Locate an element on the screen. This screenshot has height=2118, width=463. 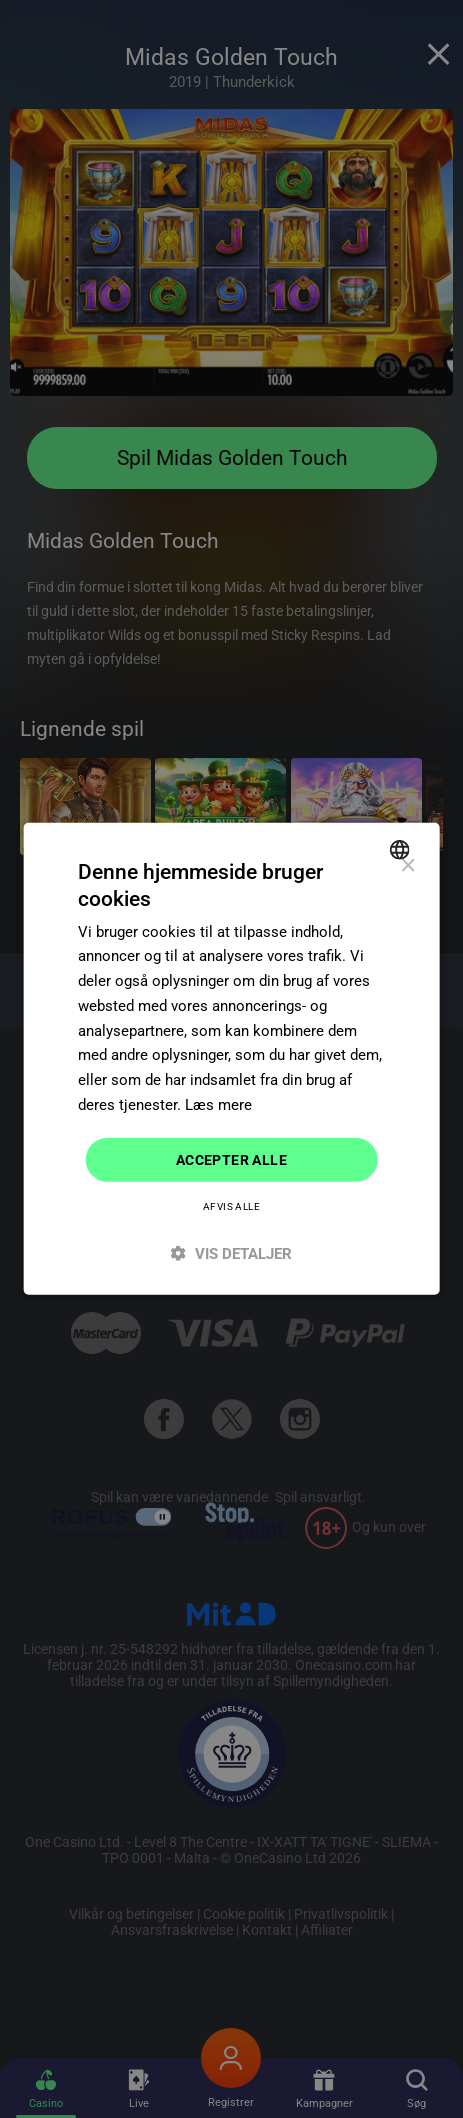
Accepter alle [button] is located at coordinates (231, 1159).